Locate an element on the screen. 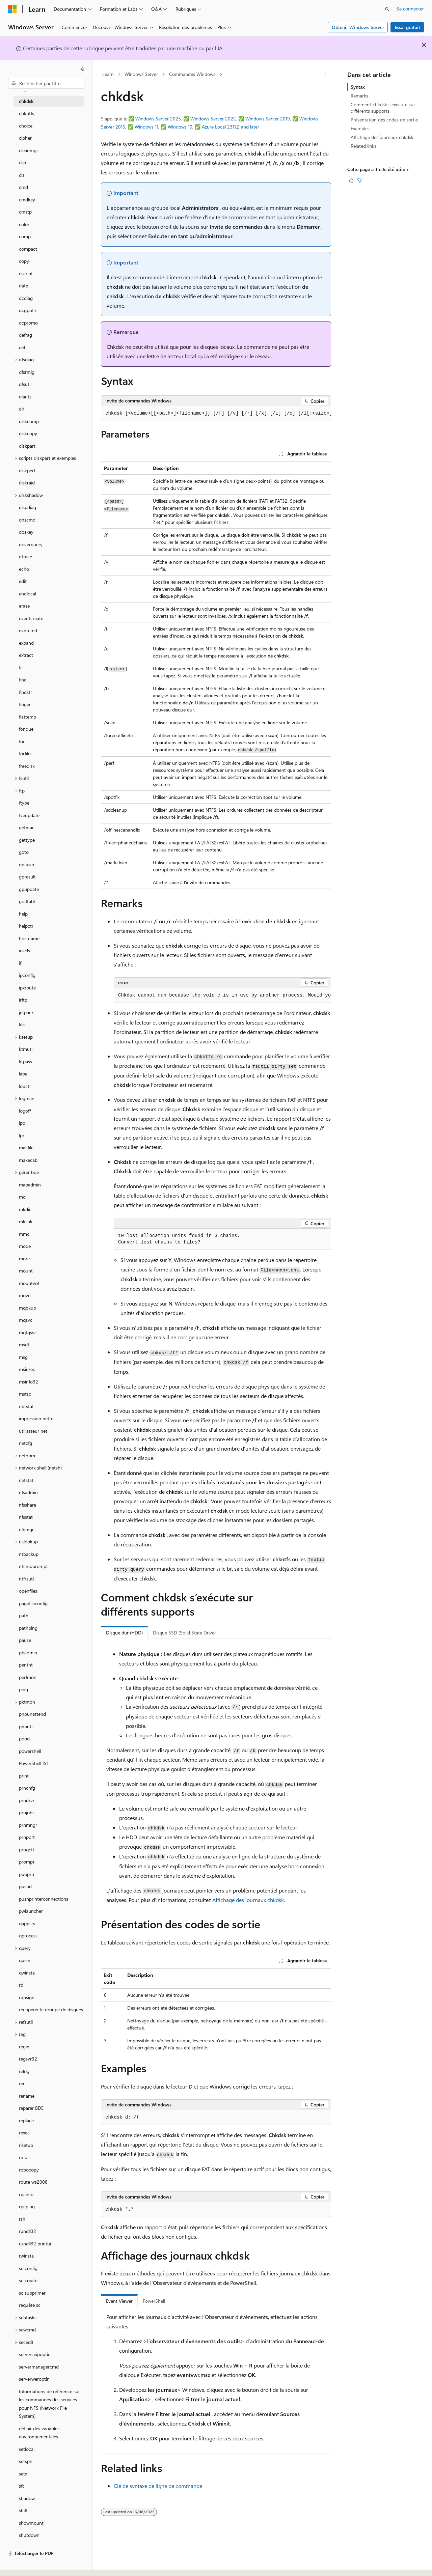  pbadmin [treeitem] is located at coordinates (28, 1652).